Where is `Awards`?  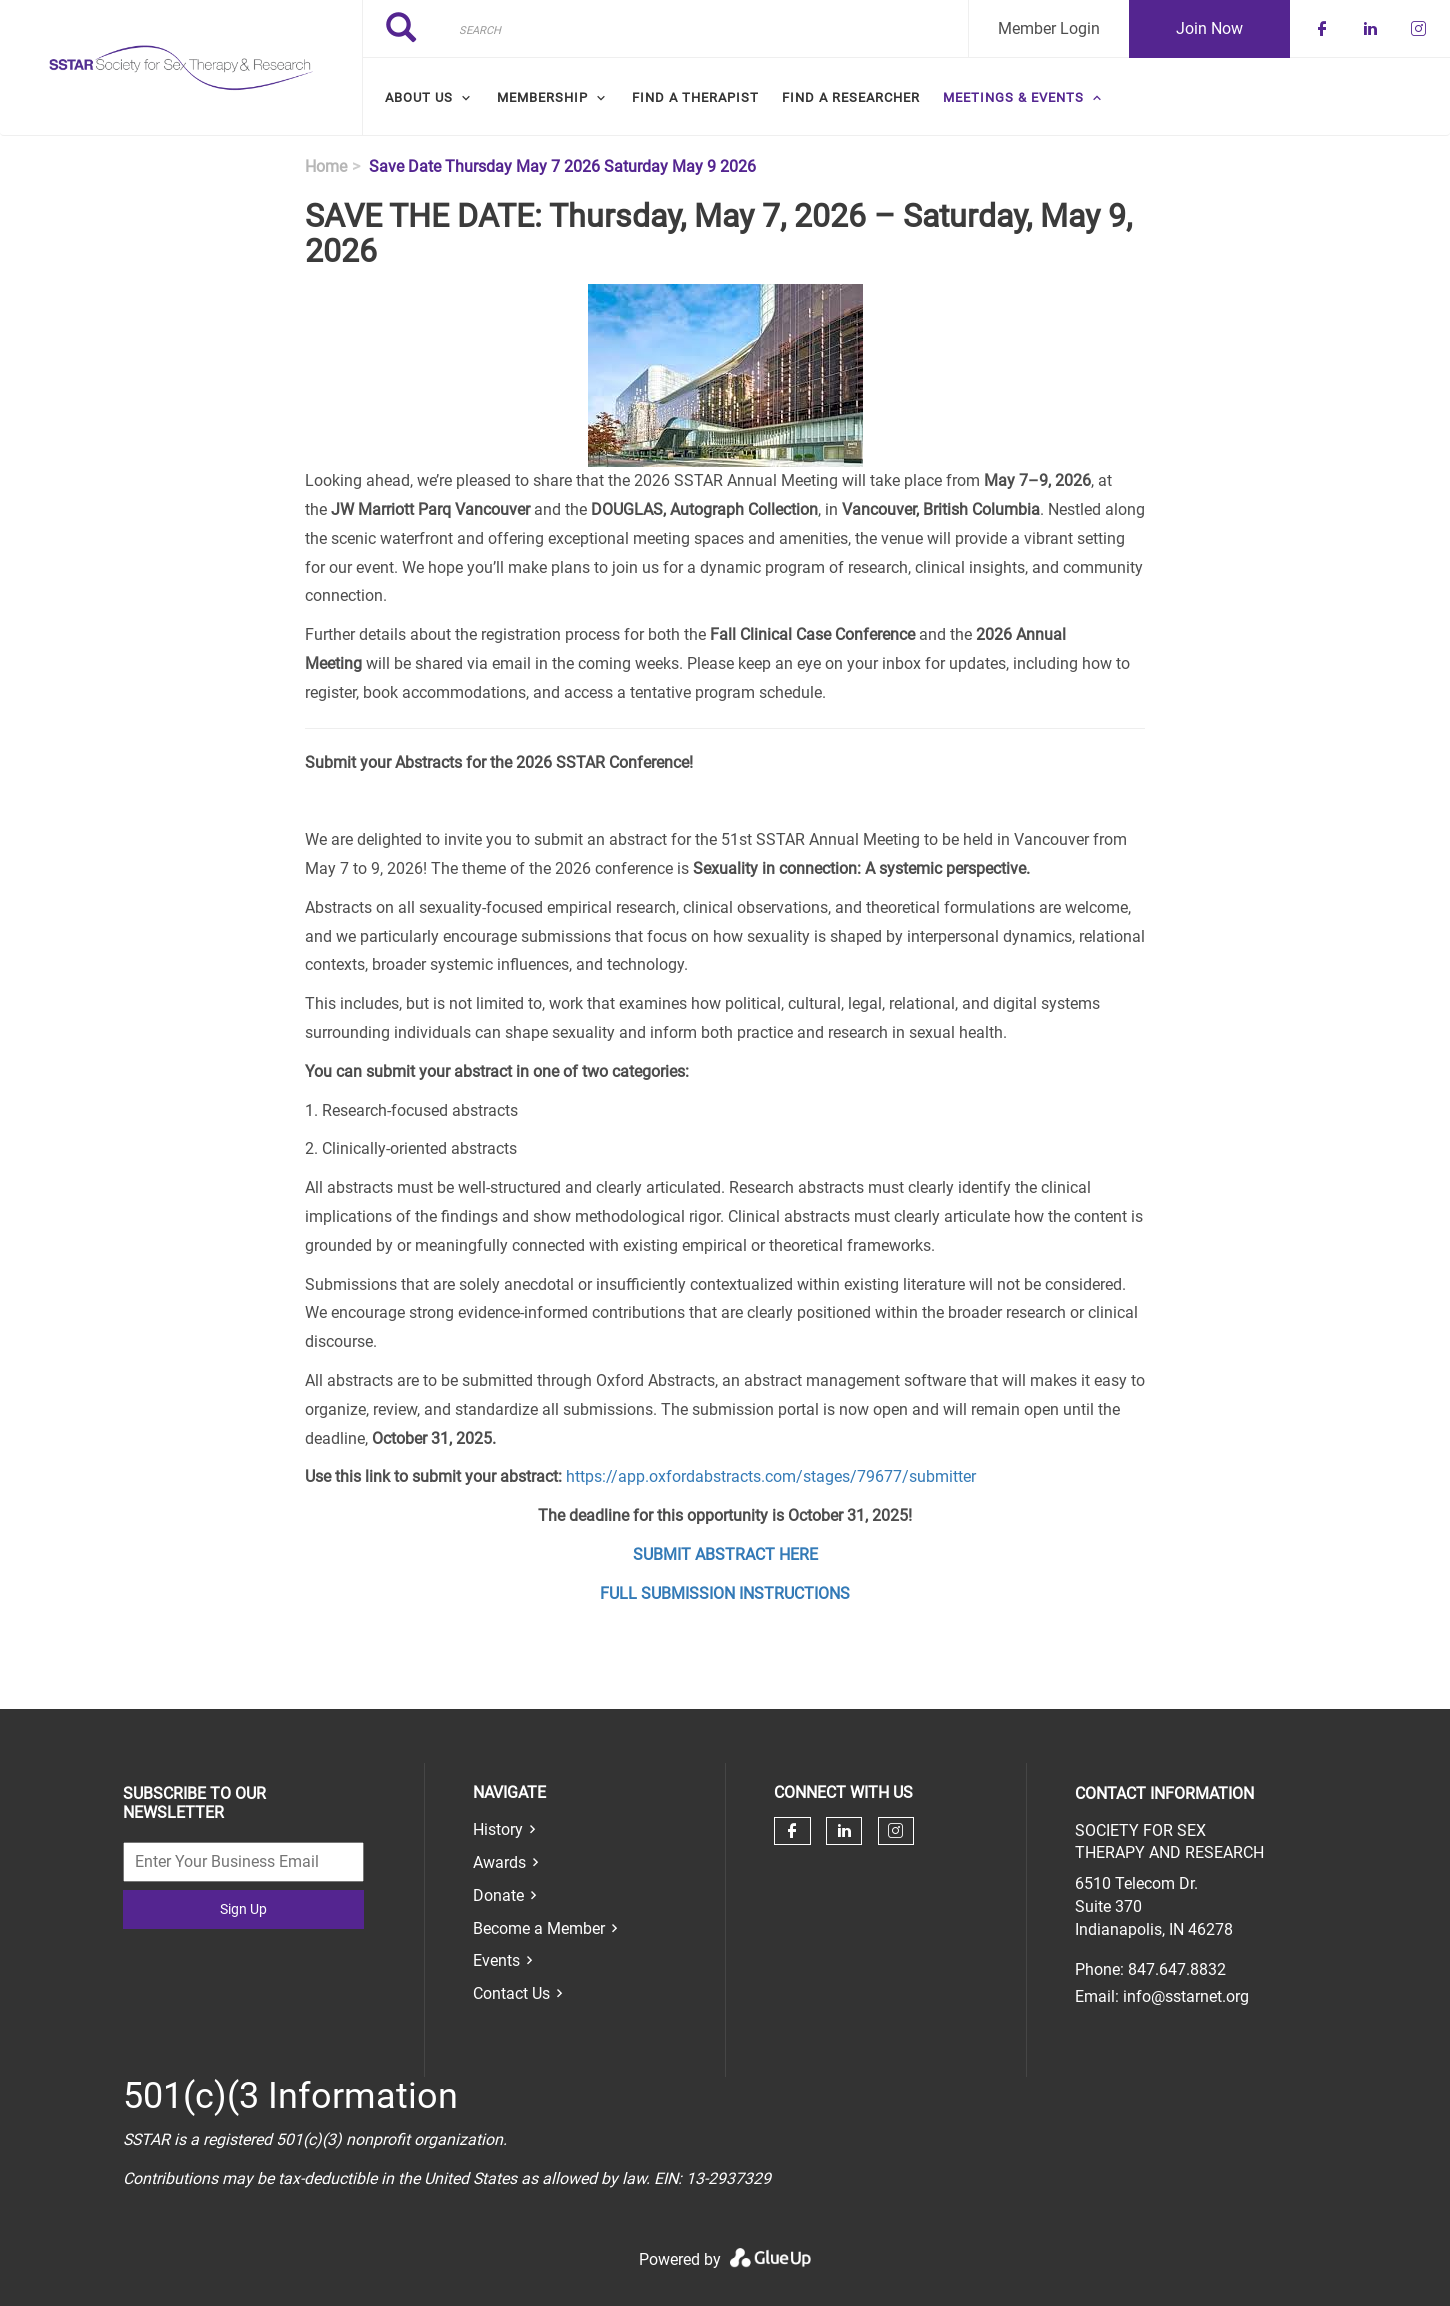 Awards is located at coordinates (499, 1862).